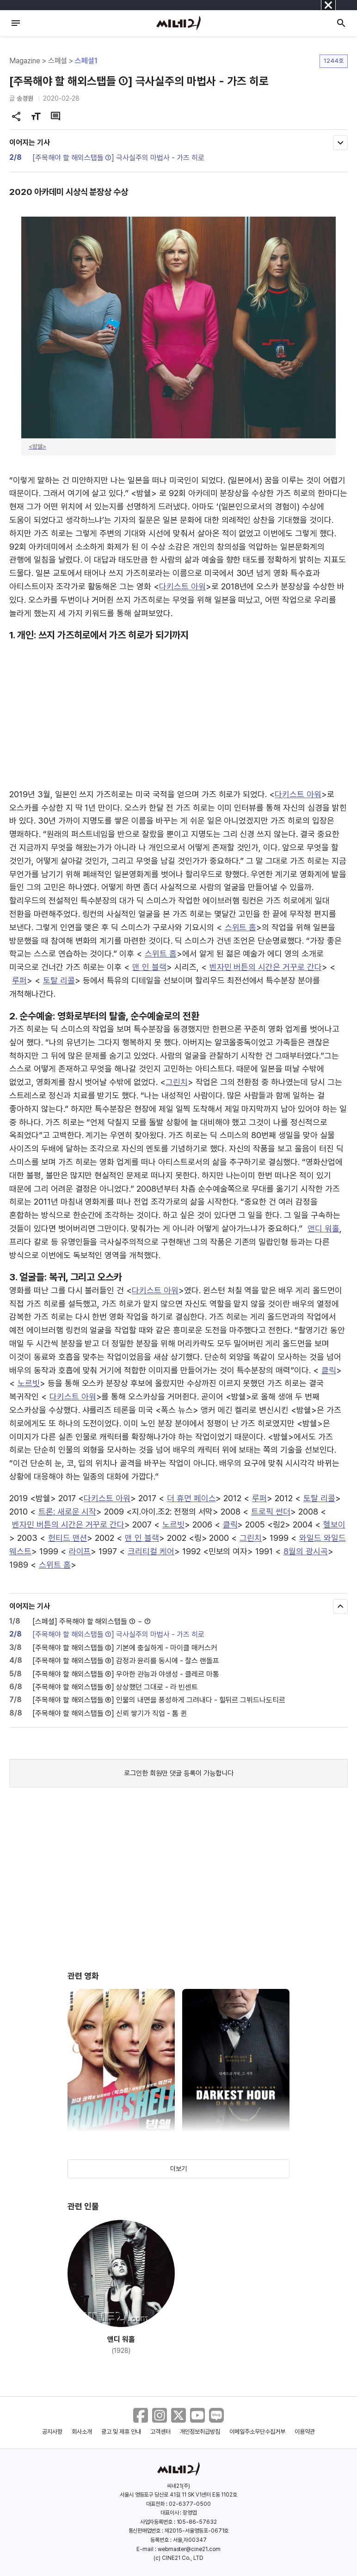 Image resolution: width=357 pixels, height=2576 pixels. I want to click on [주목해야 할 해외스탭들 ⑤] 상상했던 그대로 - 라 빈센트, so click(115, 1687).